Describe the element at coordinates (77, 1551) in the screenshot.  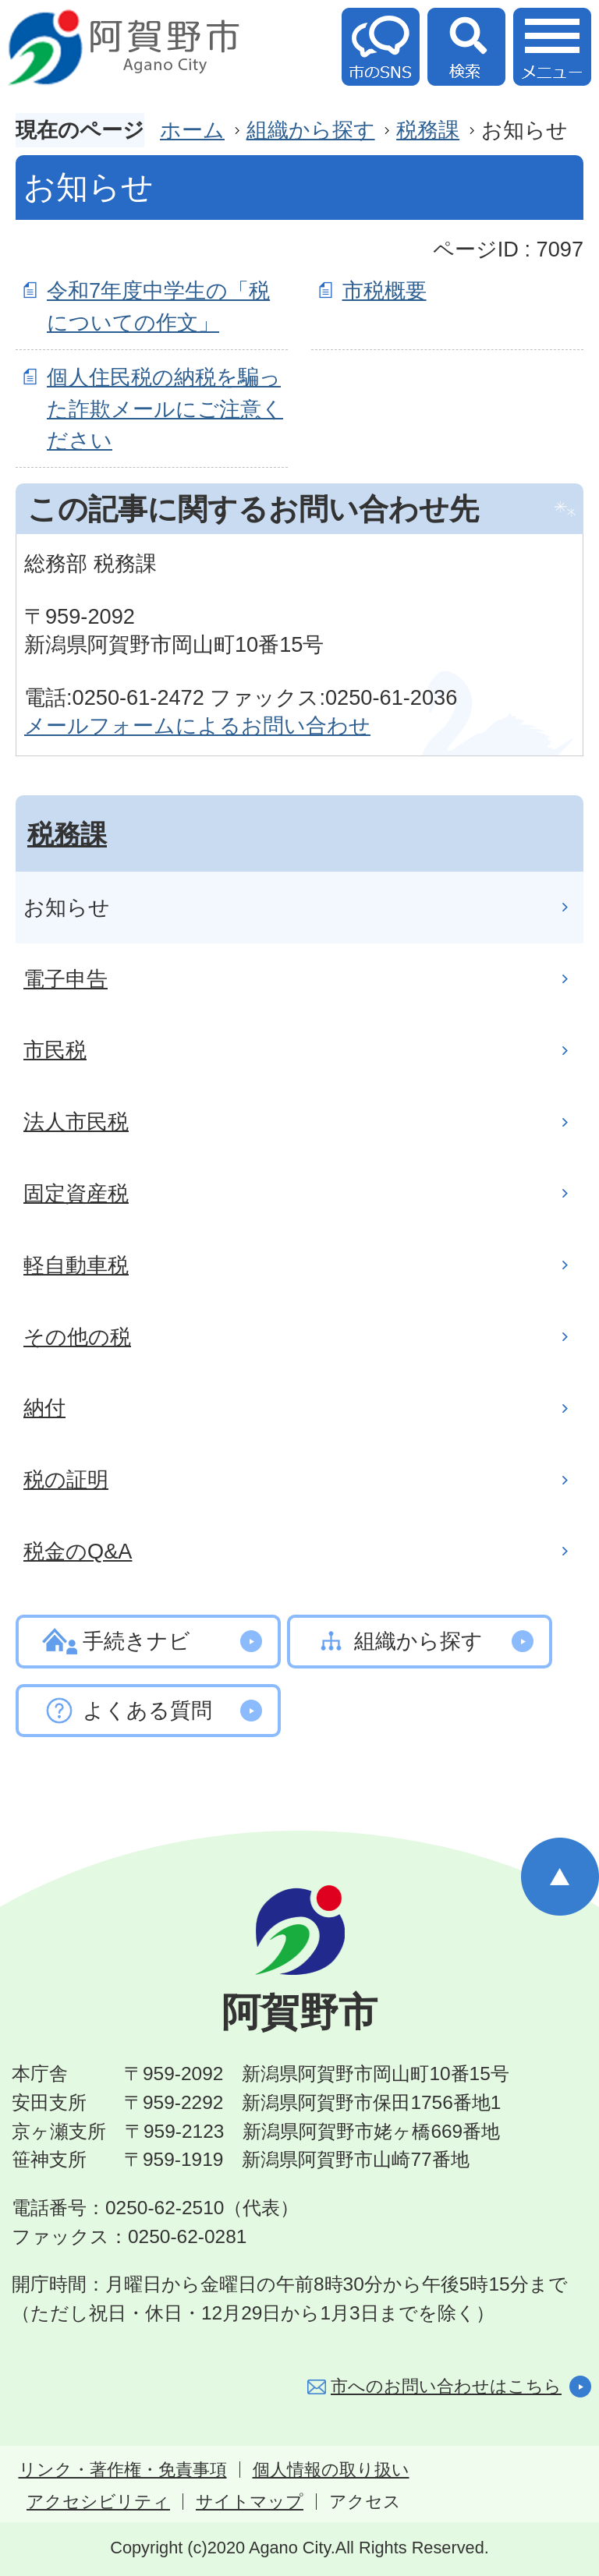
I see `税金のQ&A` at that location.